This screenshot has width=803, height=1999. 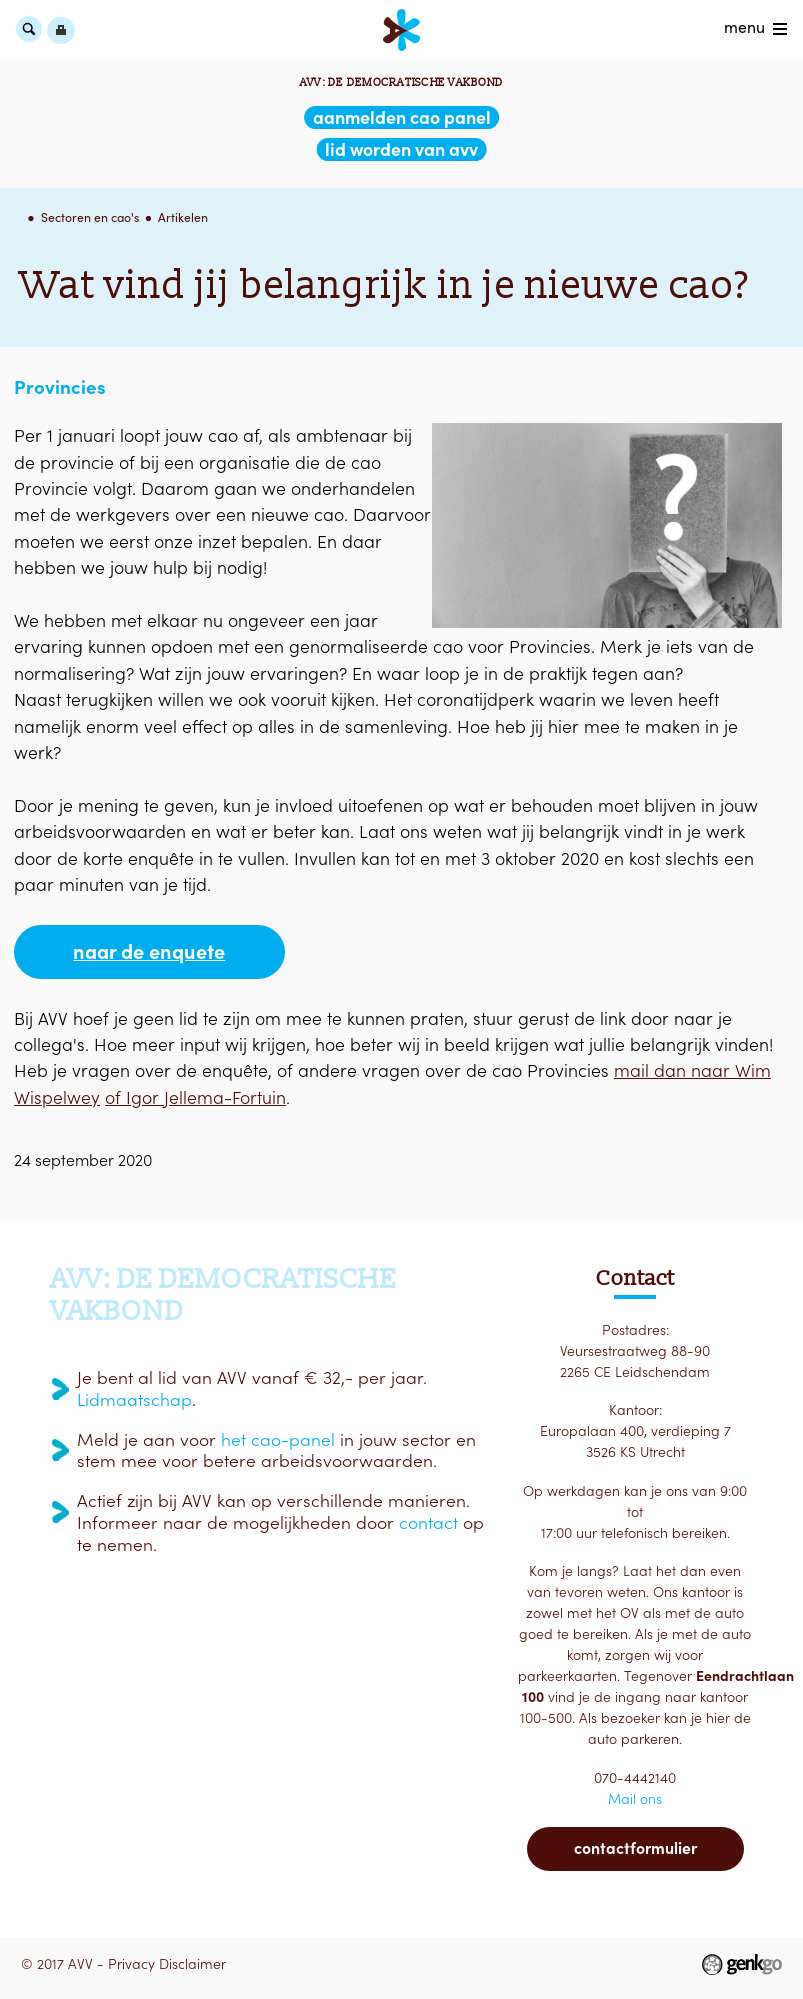 I want to click on Mail ons, so click(x=635, y=1799).